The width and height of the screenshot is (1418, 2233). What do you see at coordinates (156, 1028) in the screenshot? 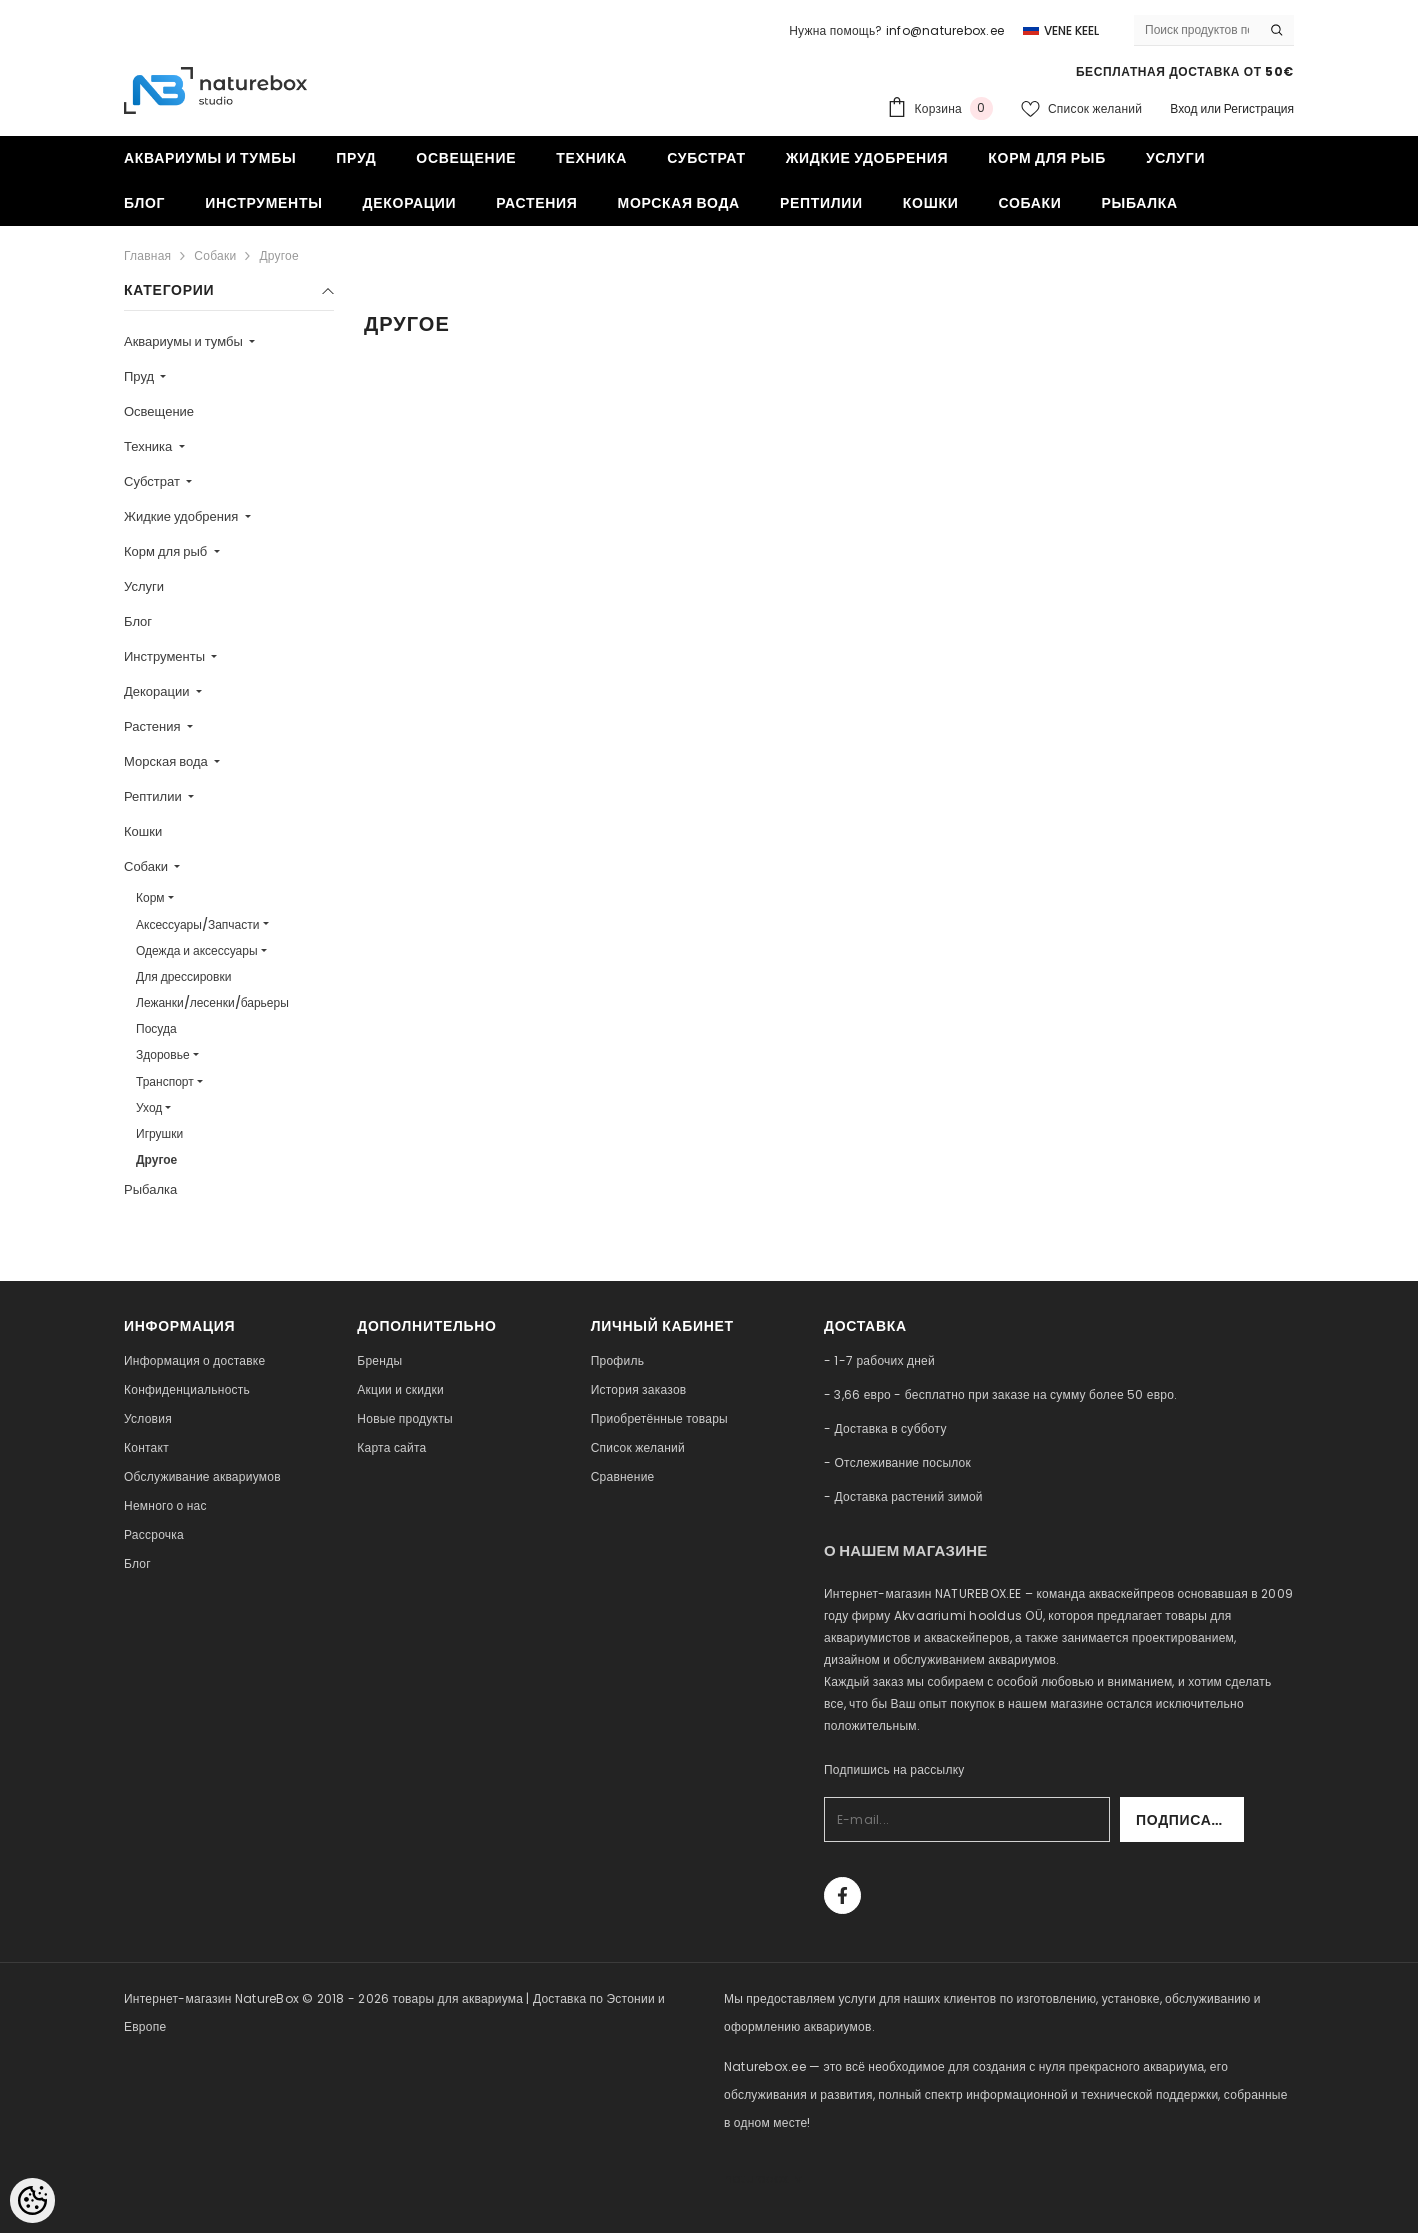
I see `Посуда` at bounding box center [156, 1028].